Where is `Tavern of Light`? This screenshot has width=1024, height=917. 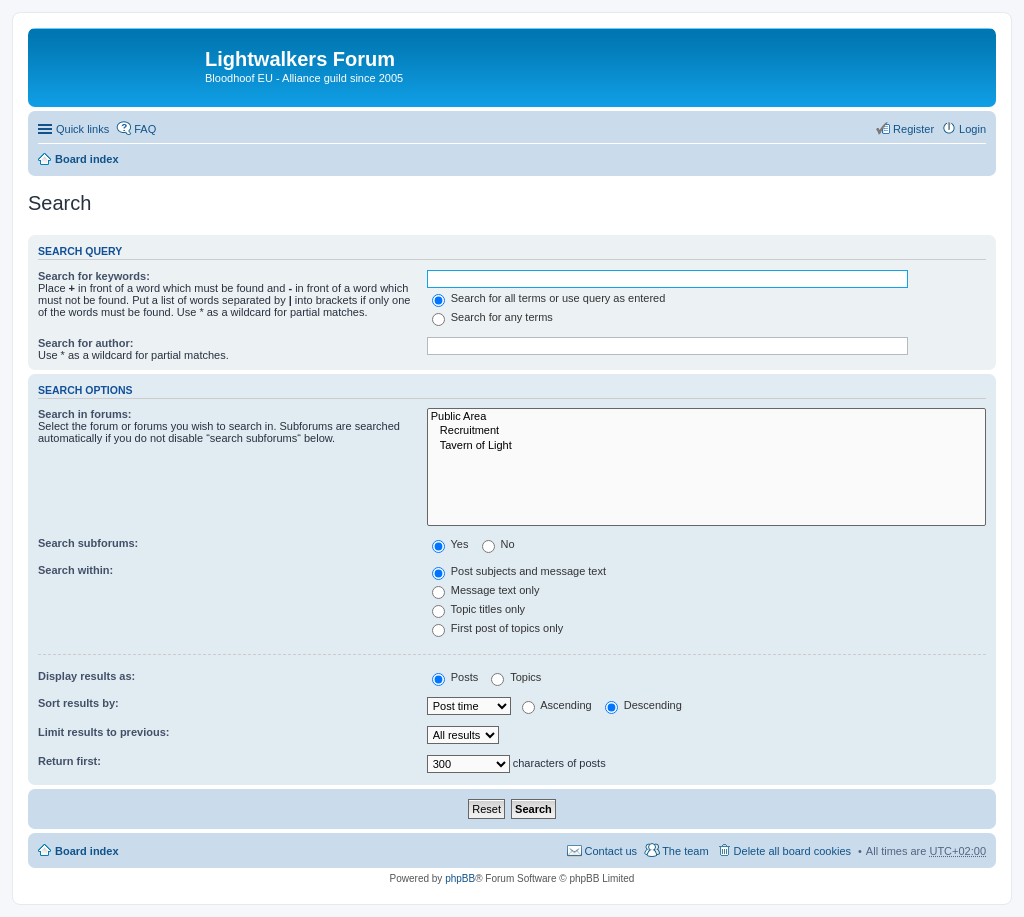
Tavern of Light is located at coordinates (706, 446).